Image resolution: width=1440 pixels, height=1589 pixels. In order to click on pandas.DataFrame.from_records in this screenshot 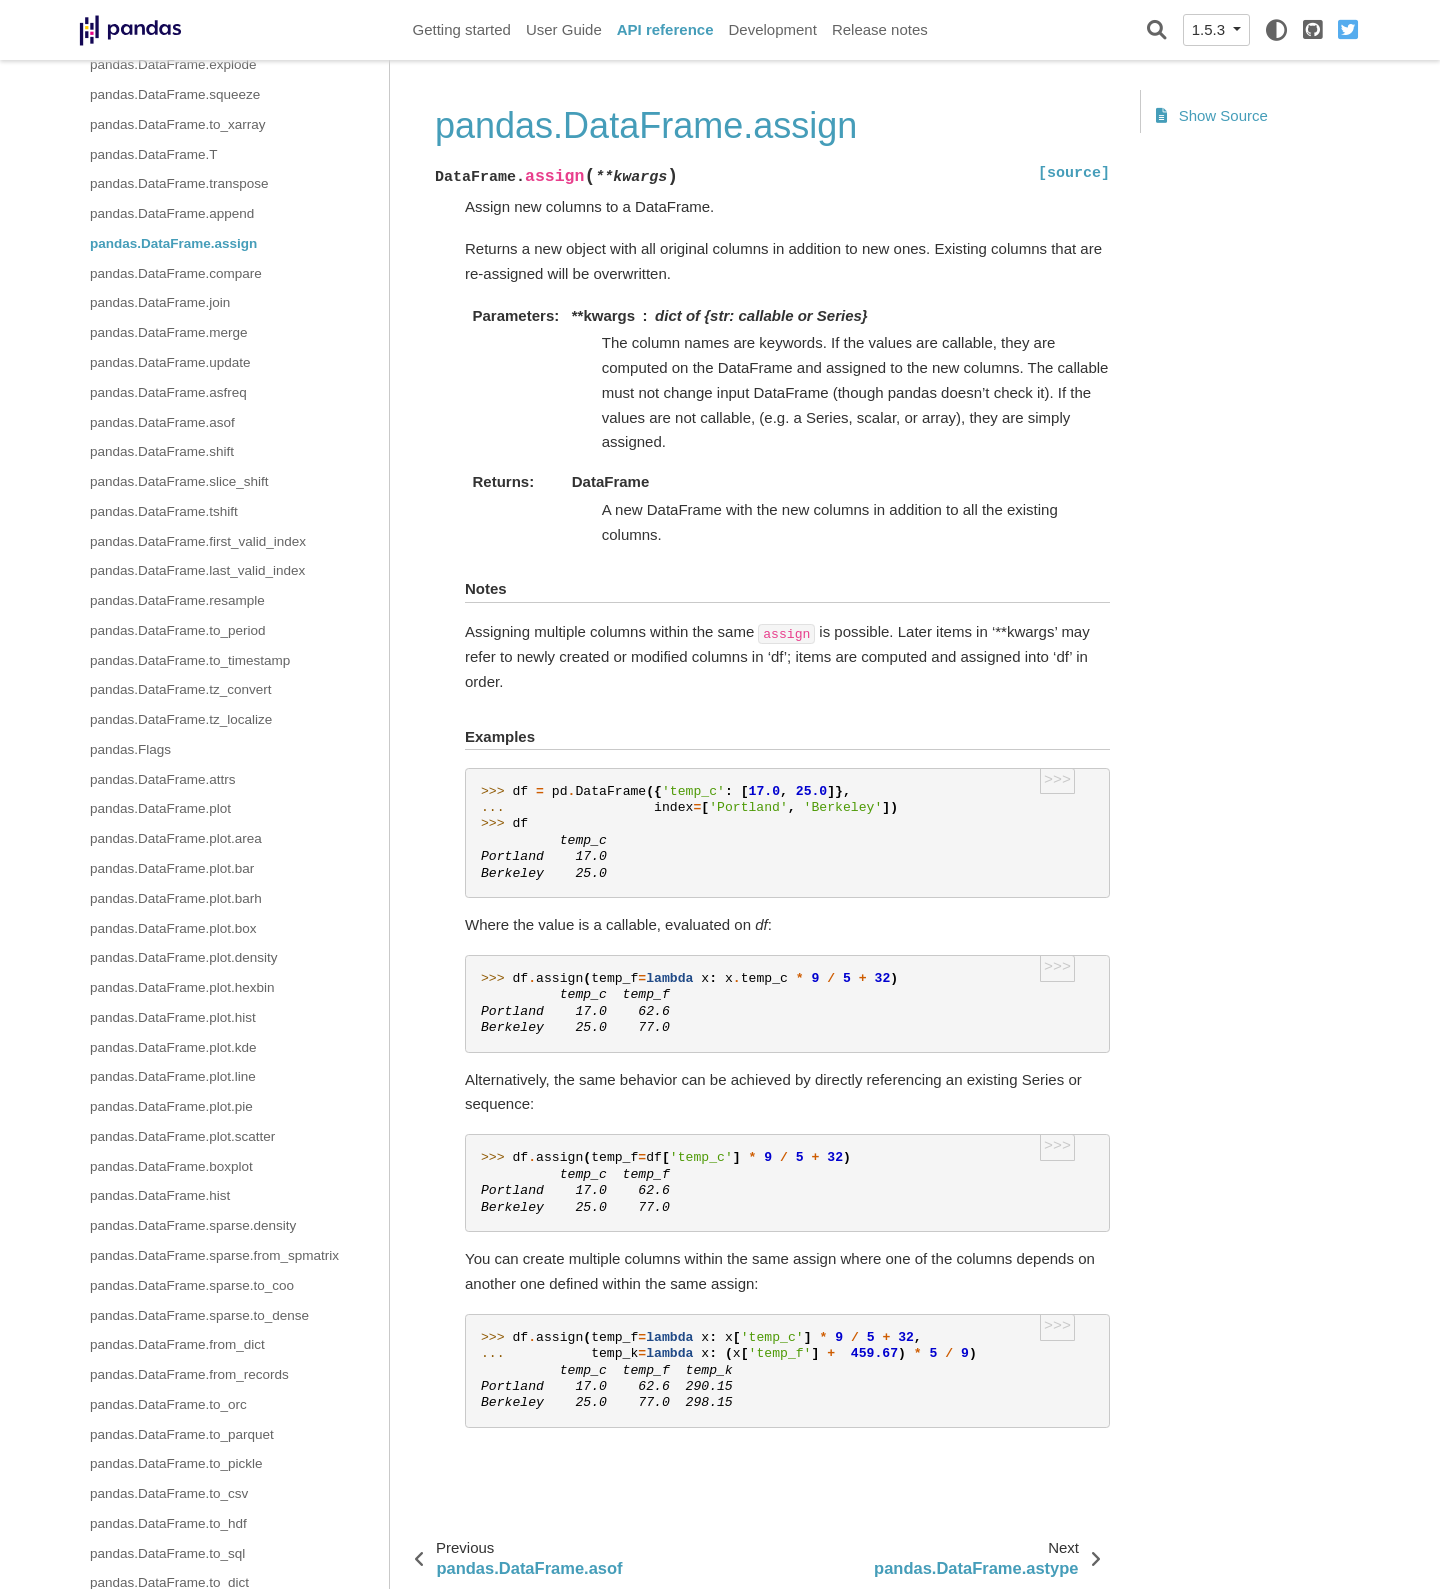, I will do `click(189, 1374)`.